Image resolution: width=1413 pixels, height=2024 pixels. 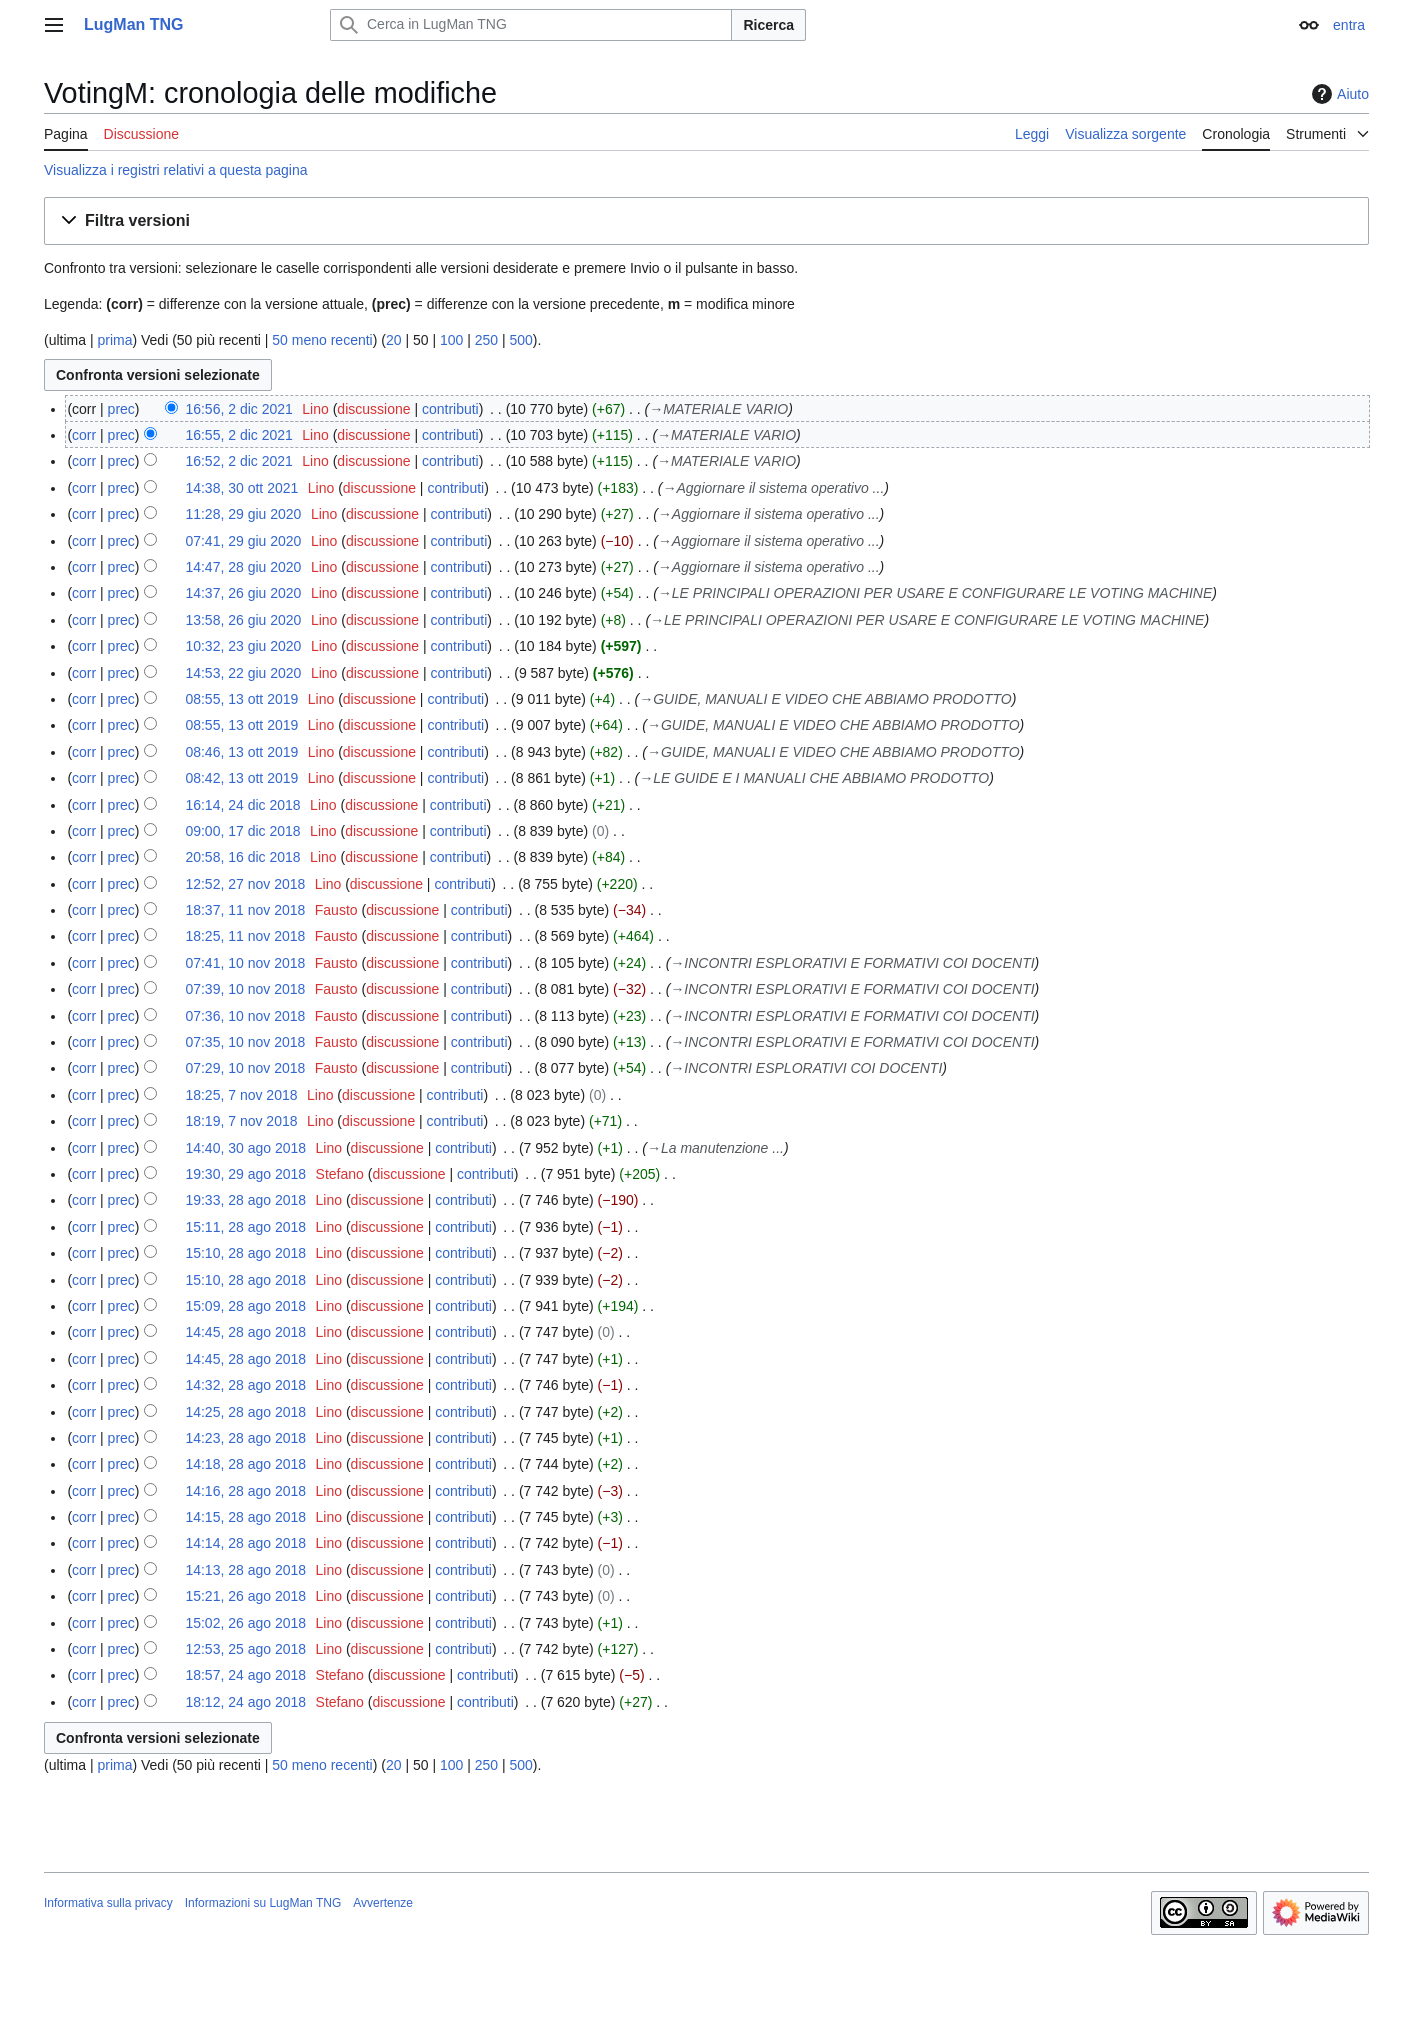 I want to click on [Cerca in LugMan TNG], so click(x=531, y=25).